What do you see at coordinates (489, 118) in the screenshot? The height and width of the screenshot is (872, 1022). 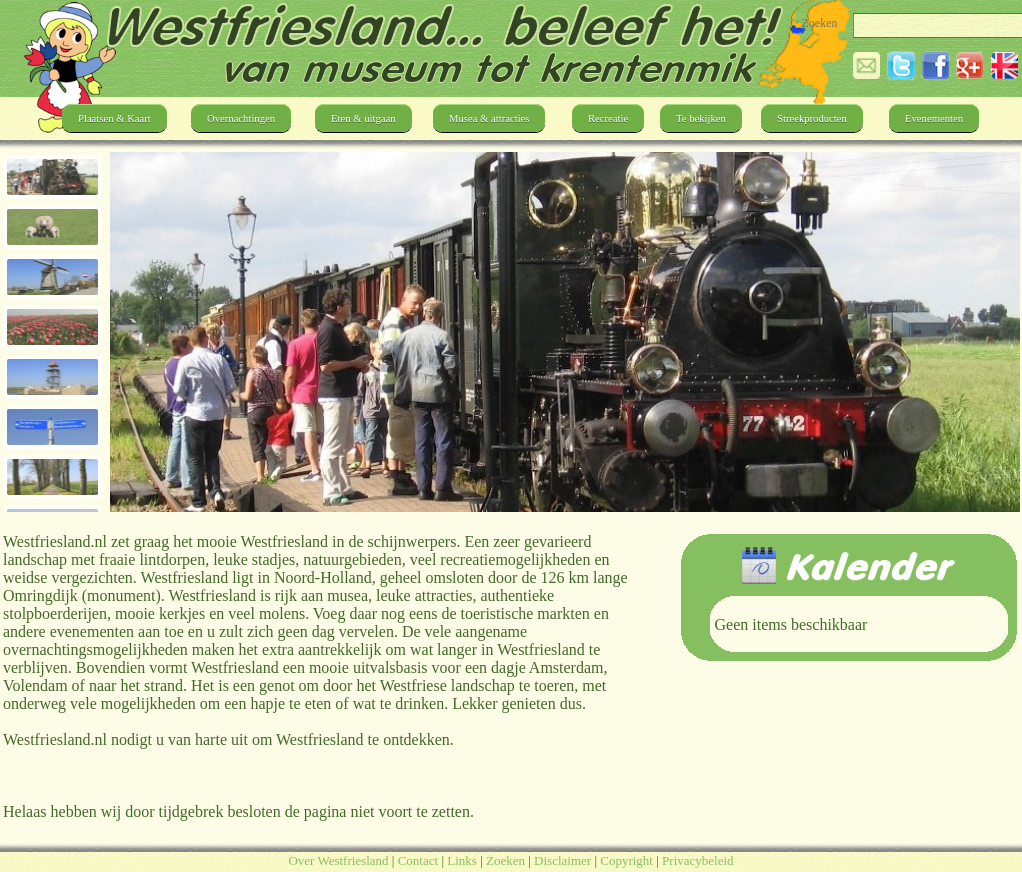 I see `Musea & attracties` at bounding box center [489, 118].